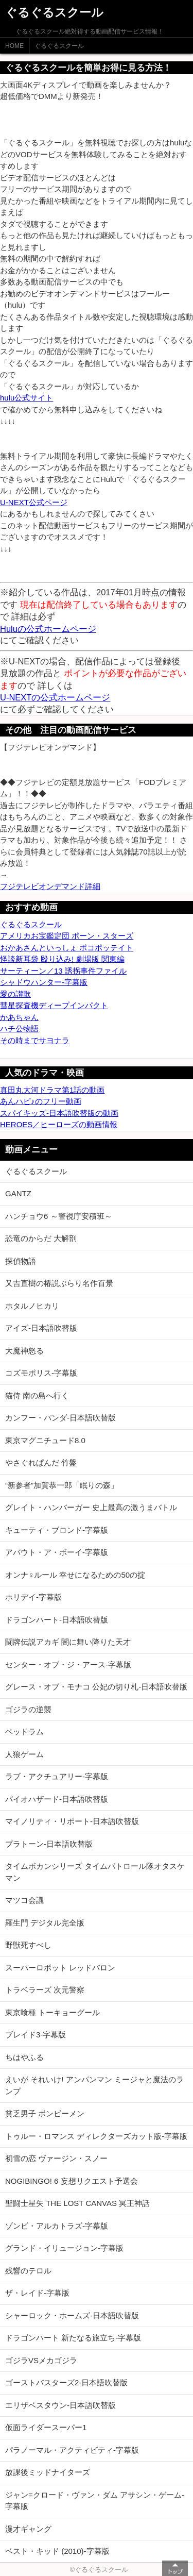 Image resolution: width=193 pixels, height=2576 pixels. What do you see at coordinates (56, 1552) in the screenshot?
I see `アバウト・ア・ボーイ-字幕版` at bounding box center [56, 1552].